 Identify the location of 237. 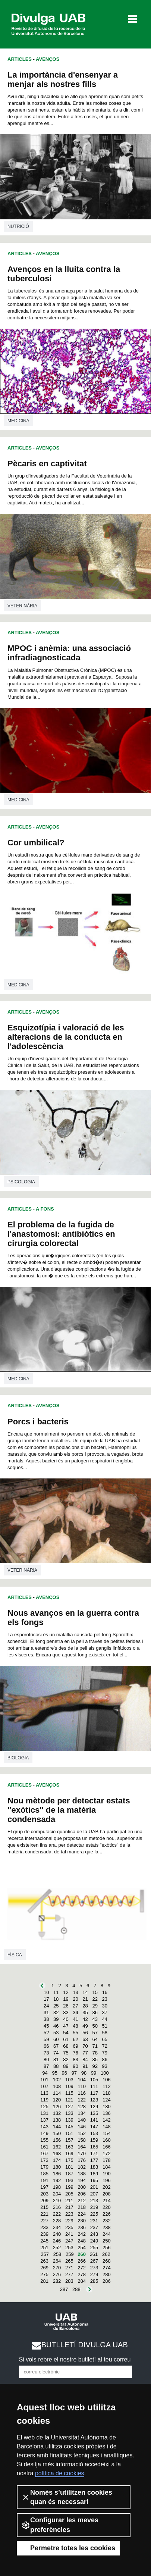
(94, 2227).